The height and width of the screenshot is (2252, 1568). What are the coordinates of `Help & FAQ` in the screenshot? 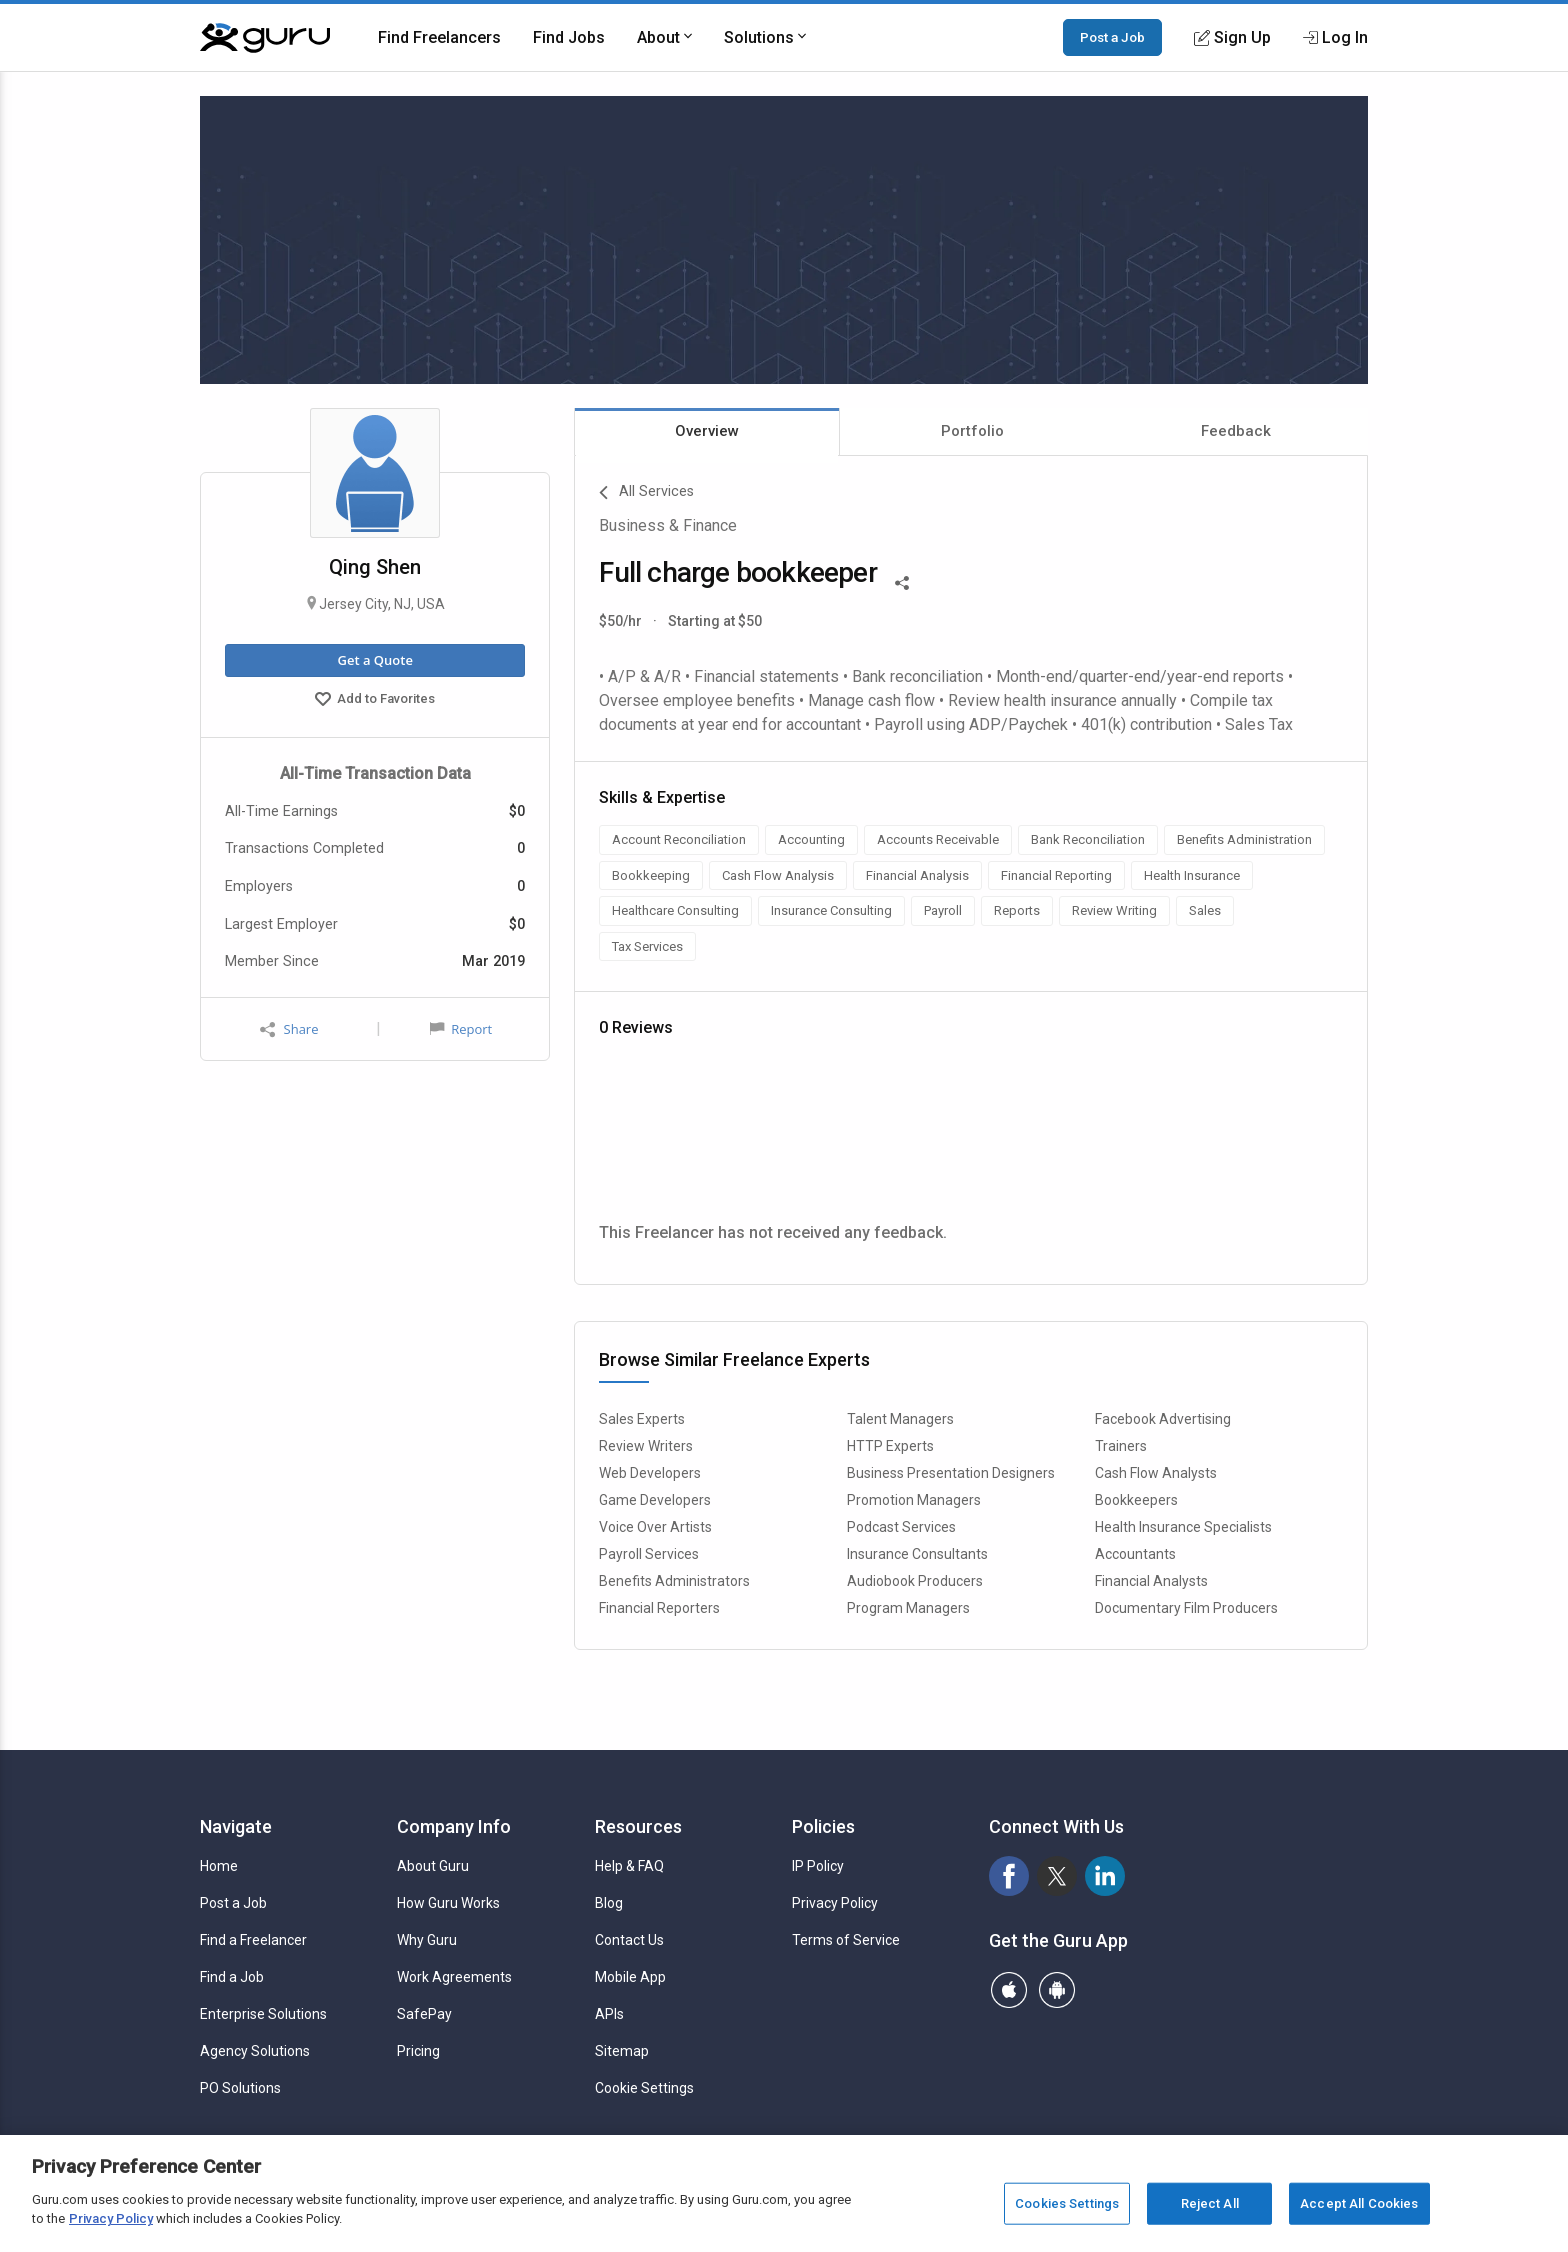 It's located at (629, 1866).